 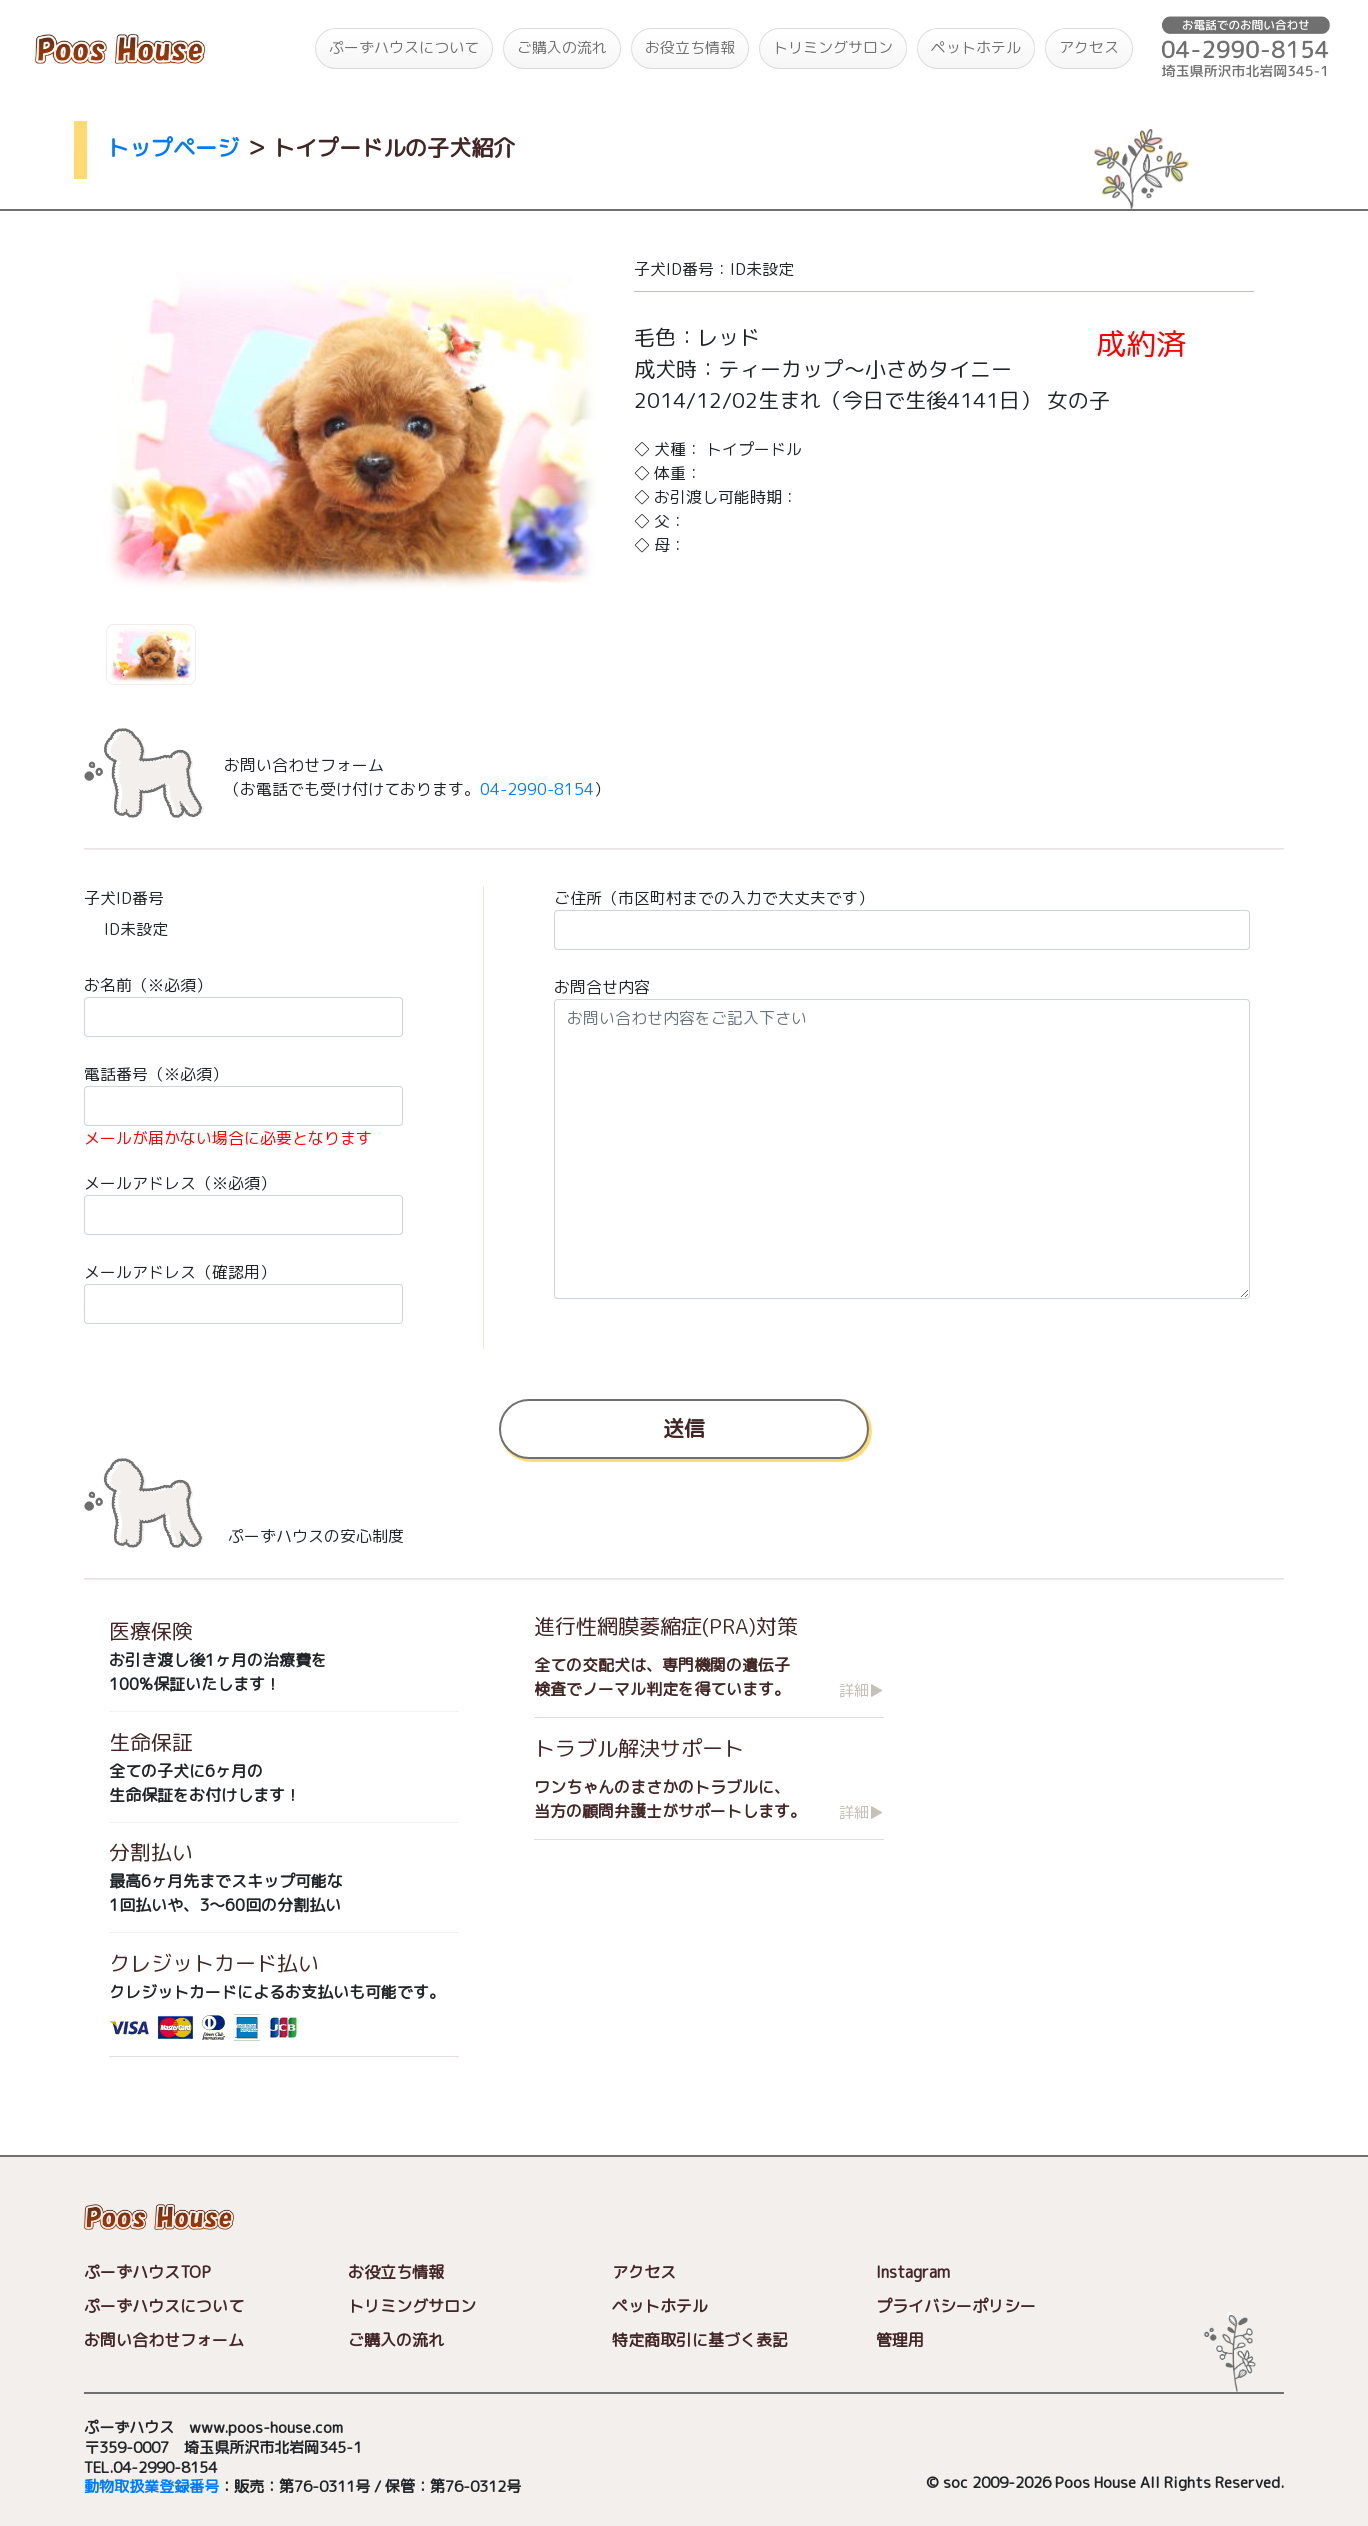 What do you see at coordinates (700, 2341) in the screenshot?
I see `特定商取引に基づく表記` at bounding box center [700, 2341].